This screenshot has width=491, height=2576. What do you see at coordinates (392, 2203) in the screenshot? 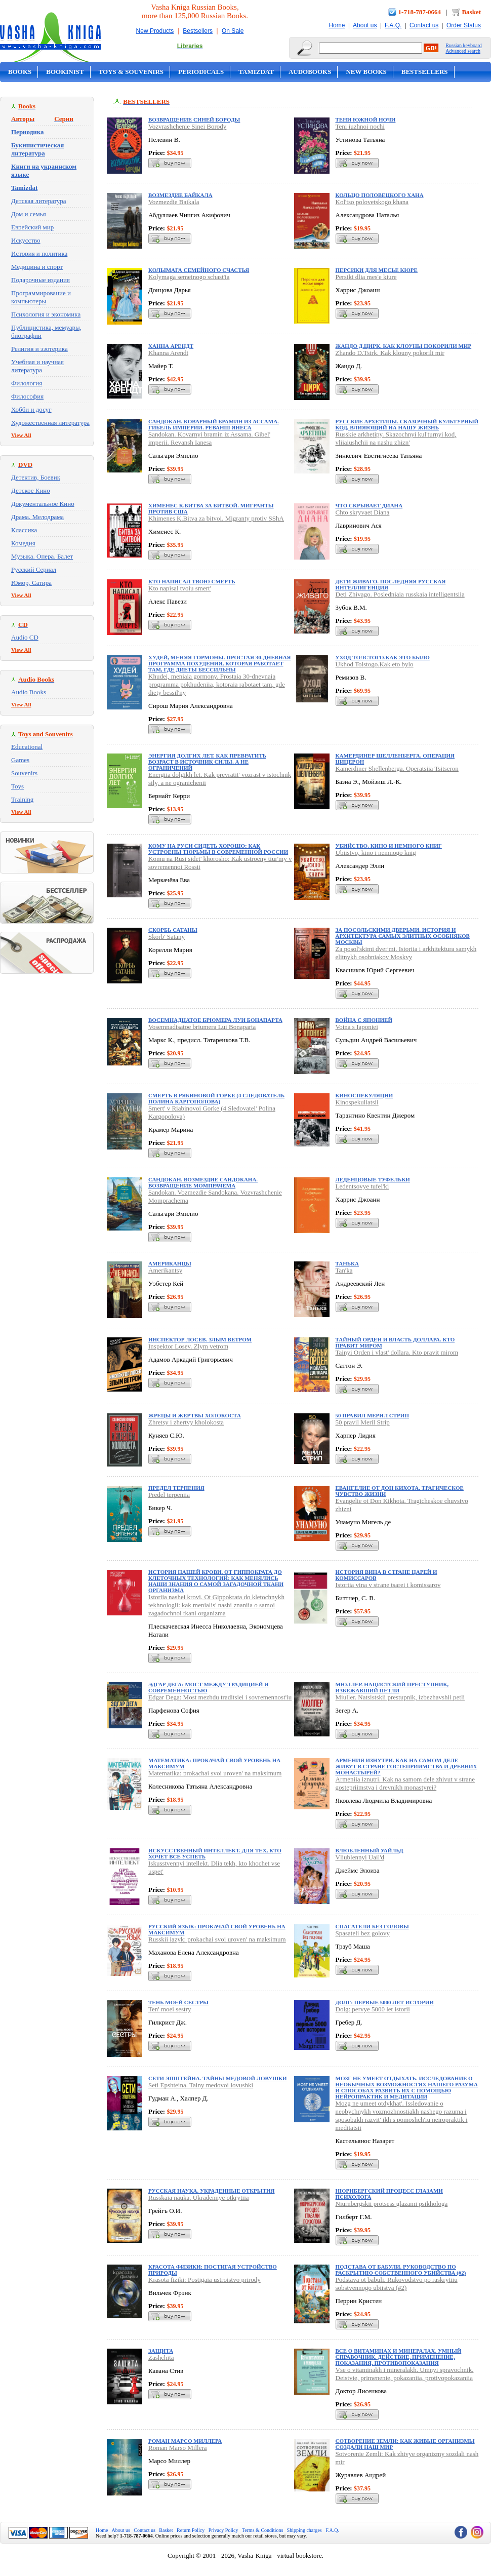
I see `Niurnbergskii protsess glazami psikhologa` at bounding box center [392, 2203].